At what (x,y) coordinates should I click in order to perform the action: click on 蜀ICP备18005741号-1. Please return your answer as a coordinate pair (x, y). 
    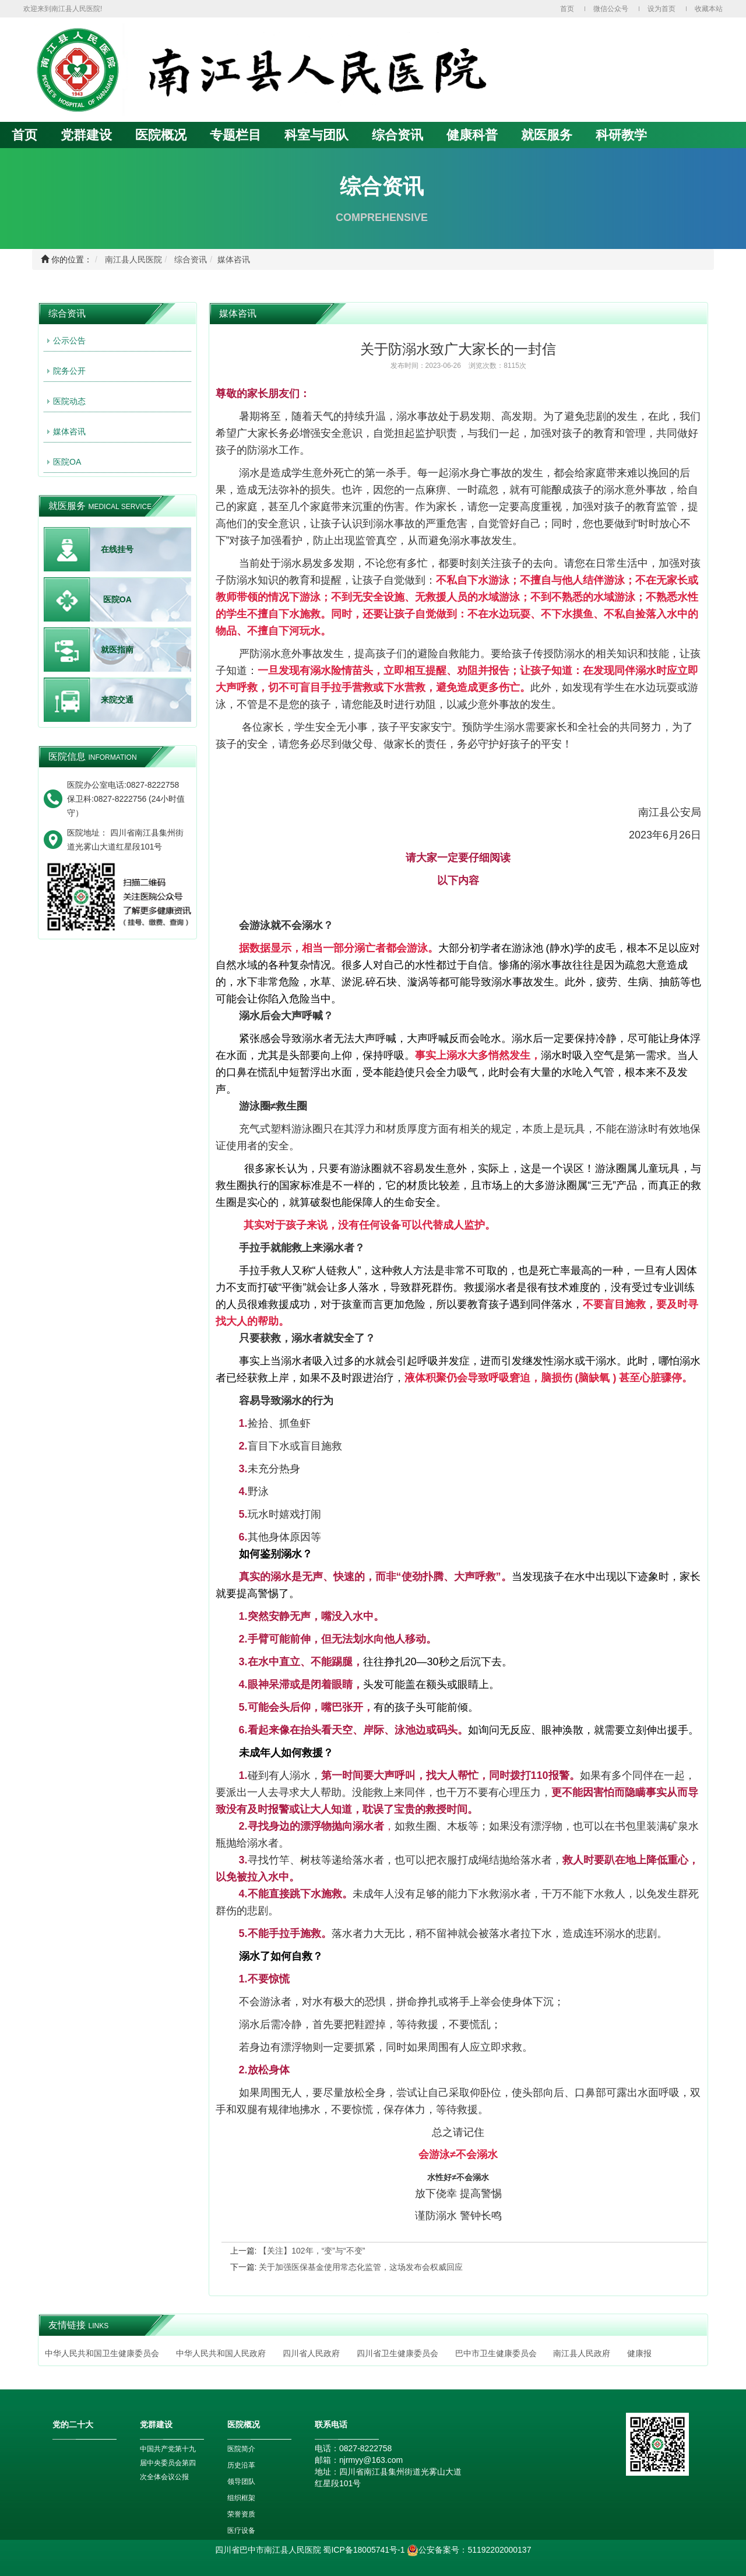
    Looking at the image, I should click on (363, 2549).